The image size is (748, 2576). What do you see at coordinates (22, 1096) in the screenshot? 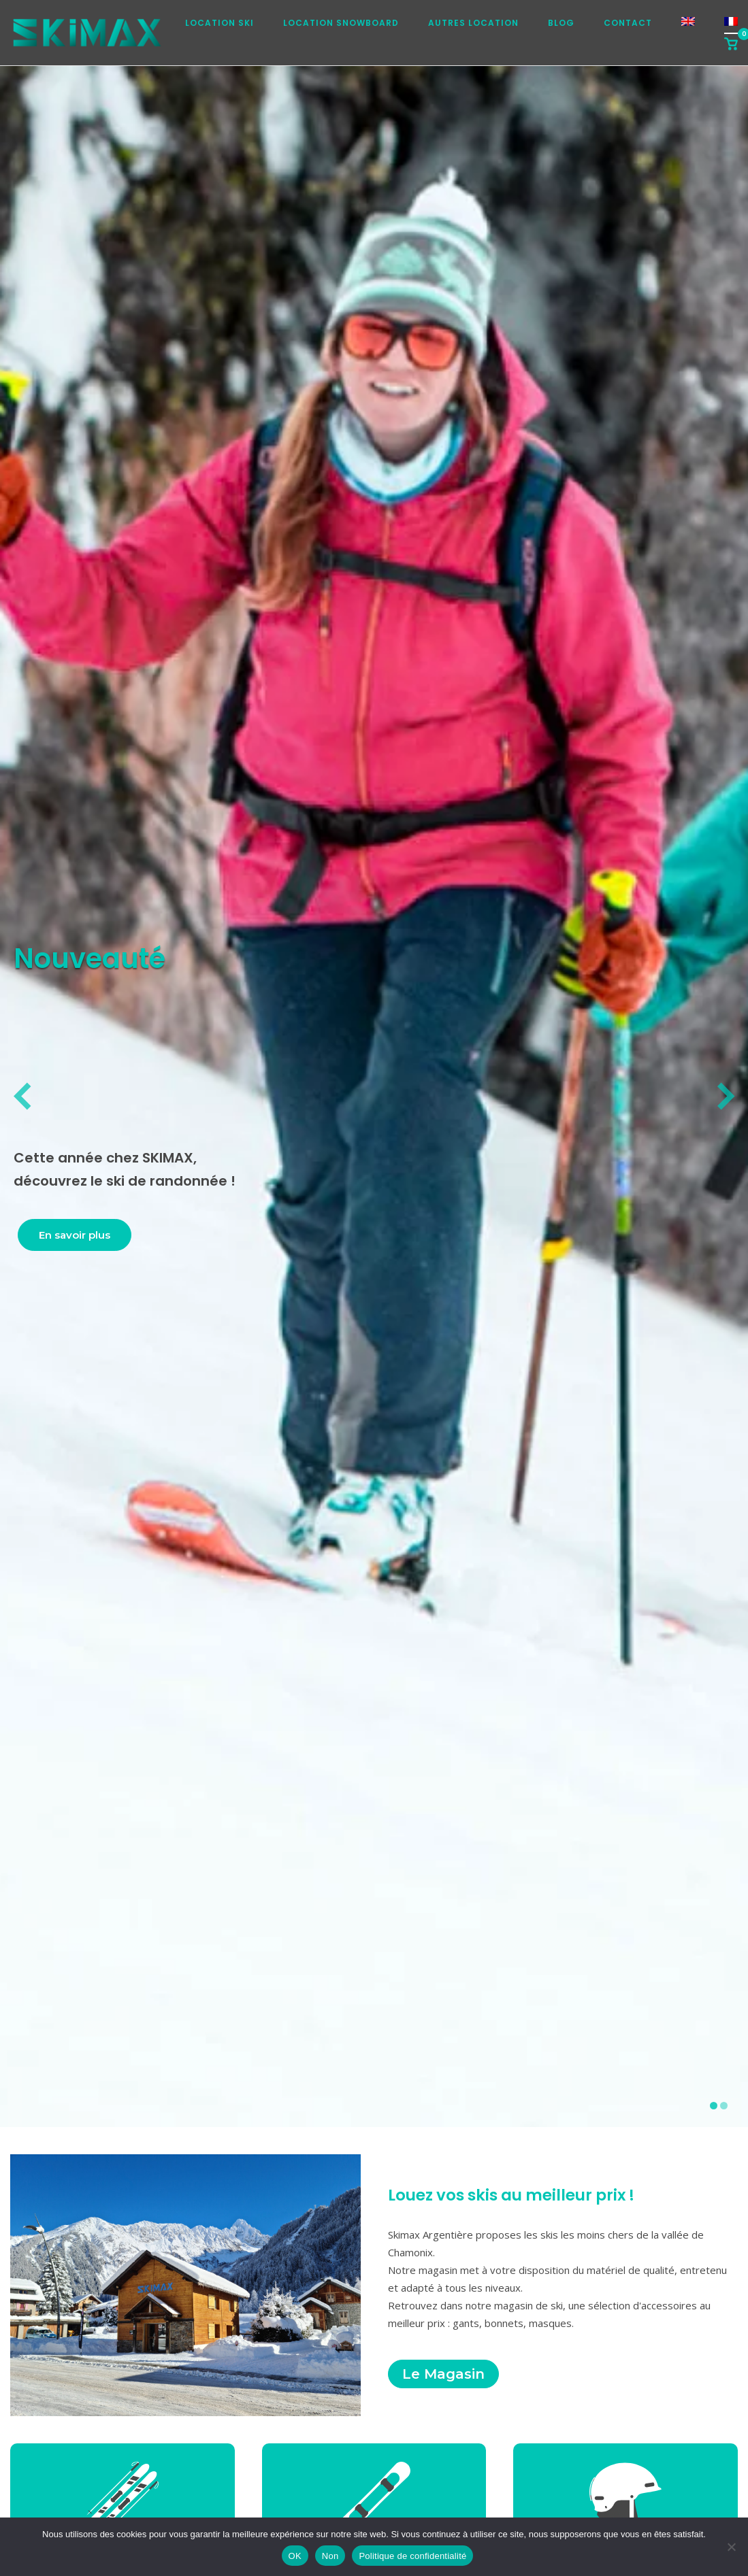
I see `[diapositive précédente]` at bounding box center [22, 1096].